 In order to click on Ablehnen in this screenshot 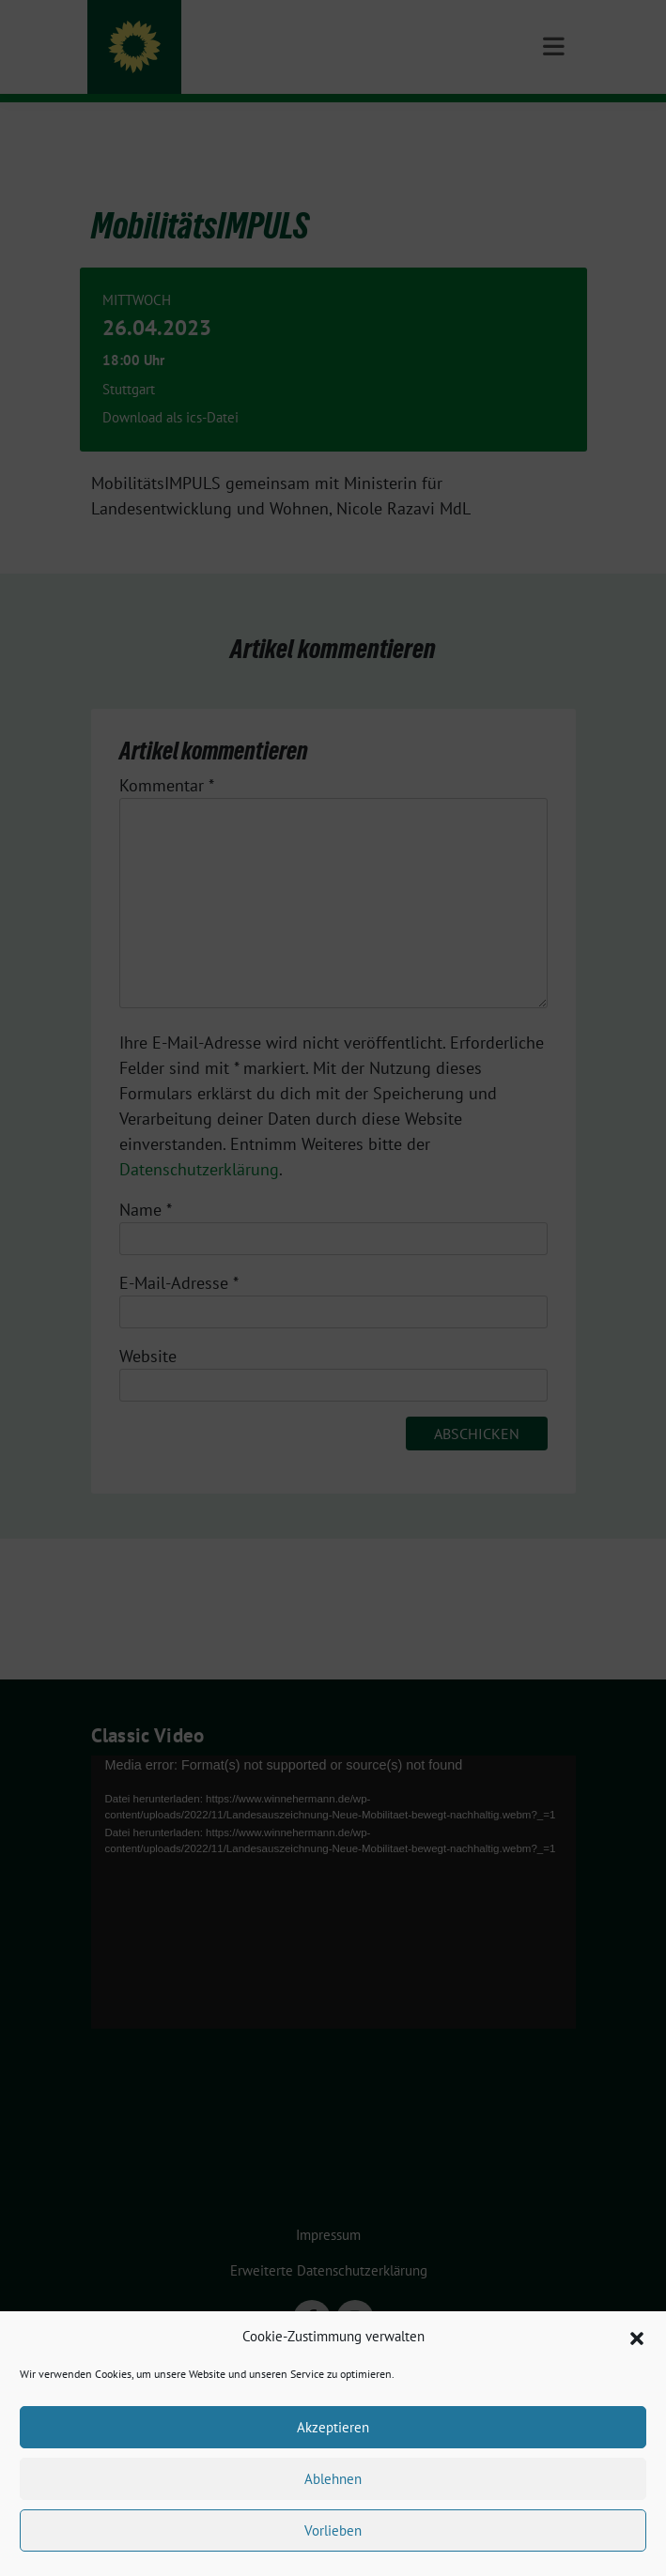, I will do `click(333, 2479)`.